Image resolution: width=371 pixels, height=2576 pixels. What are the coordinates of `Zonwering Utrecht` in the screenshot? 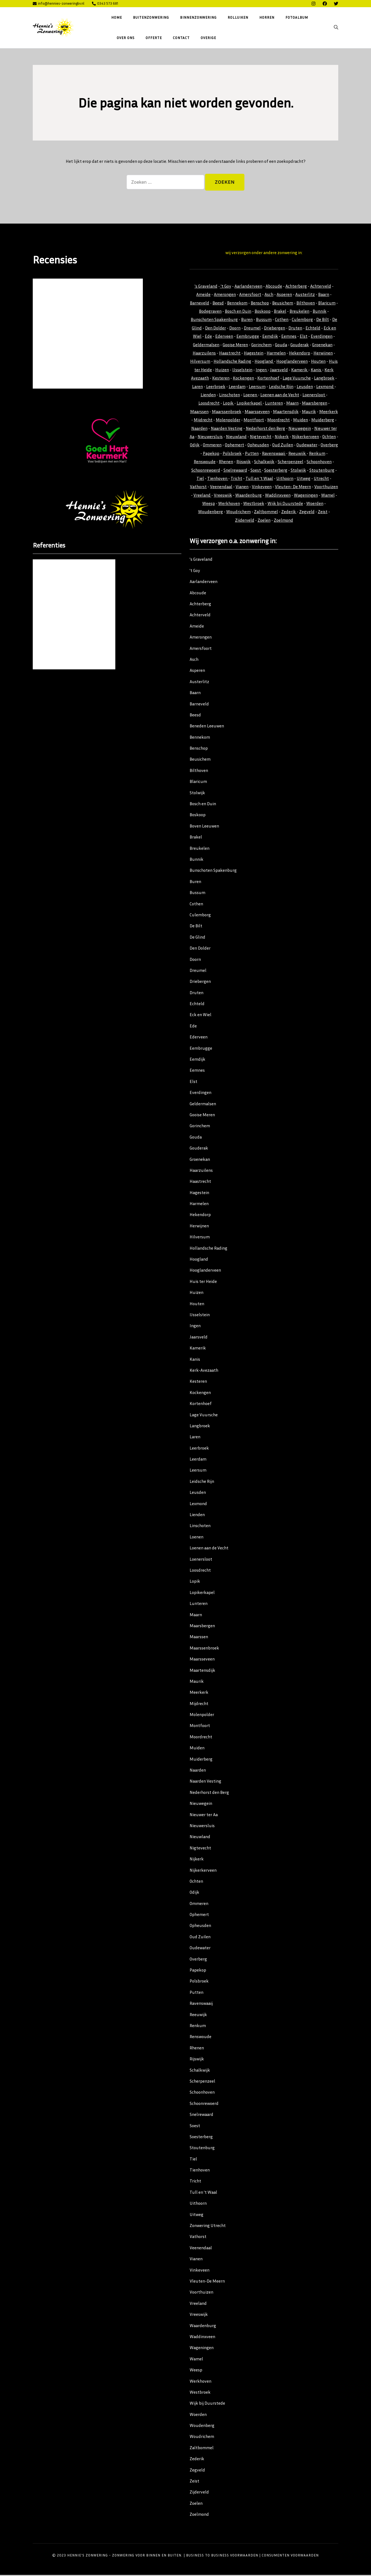 It's located at (208, 2226).